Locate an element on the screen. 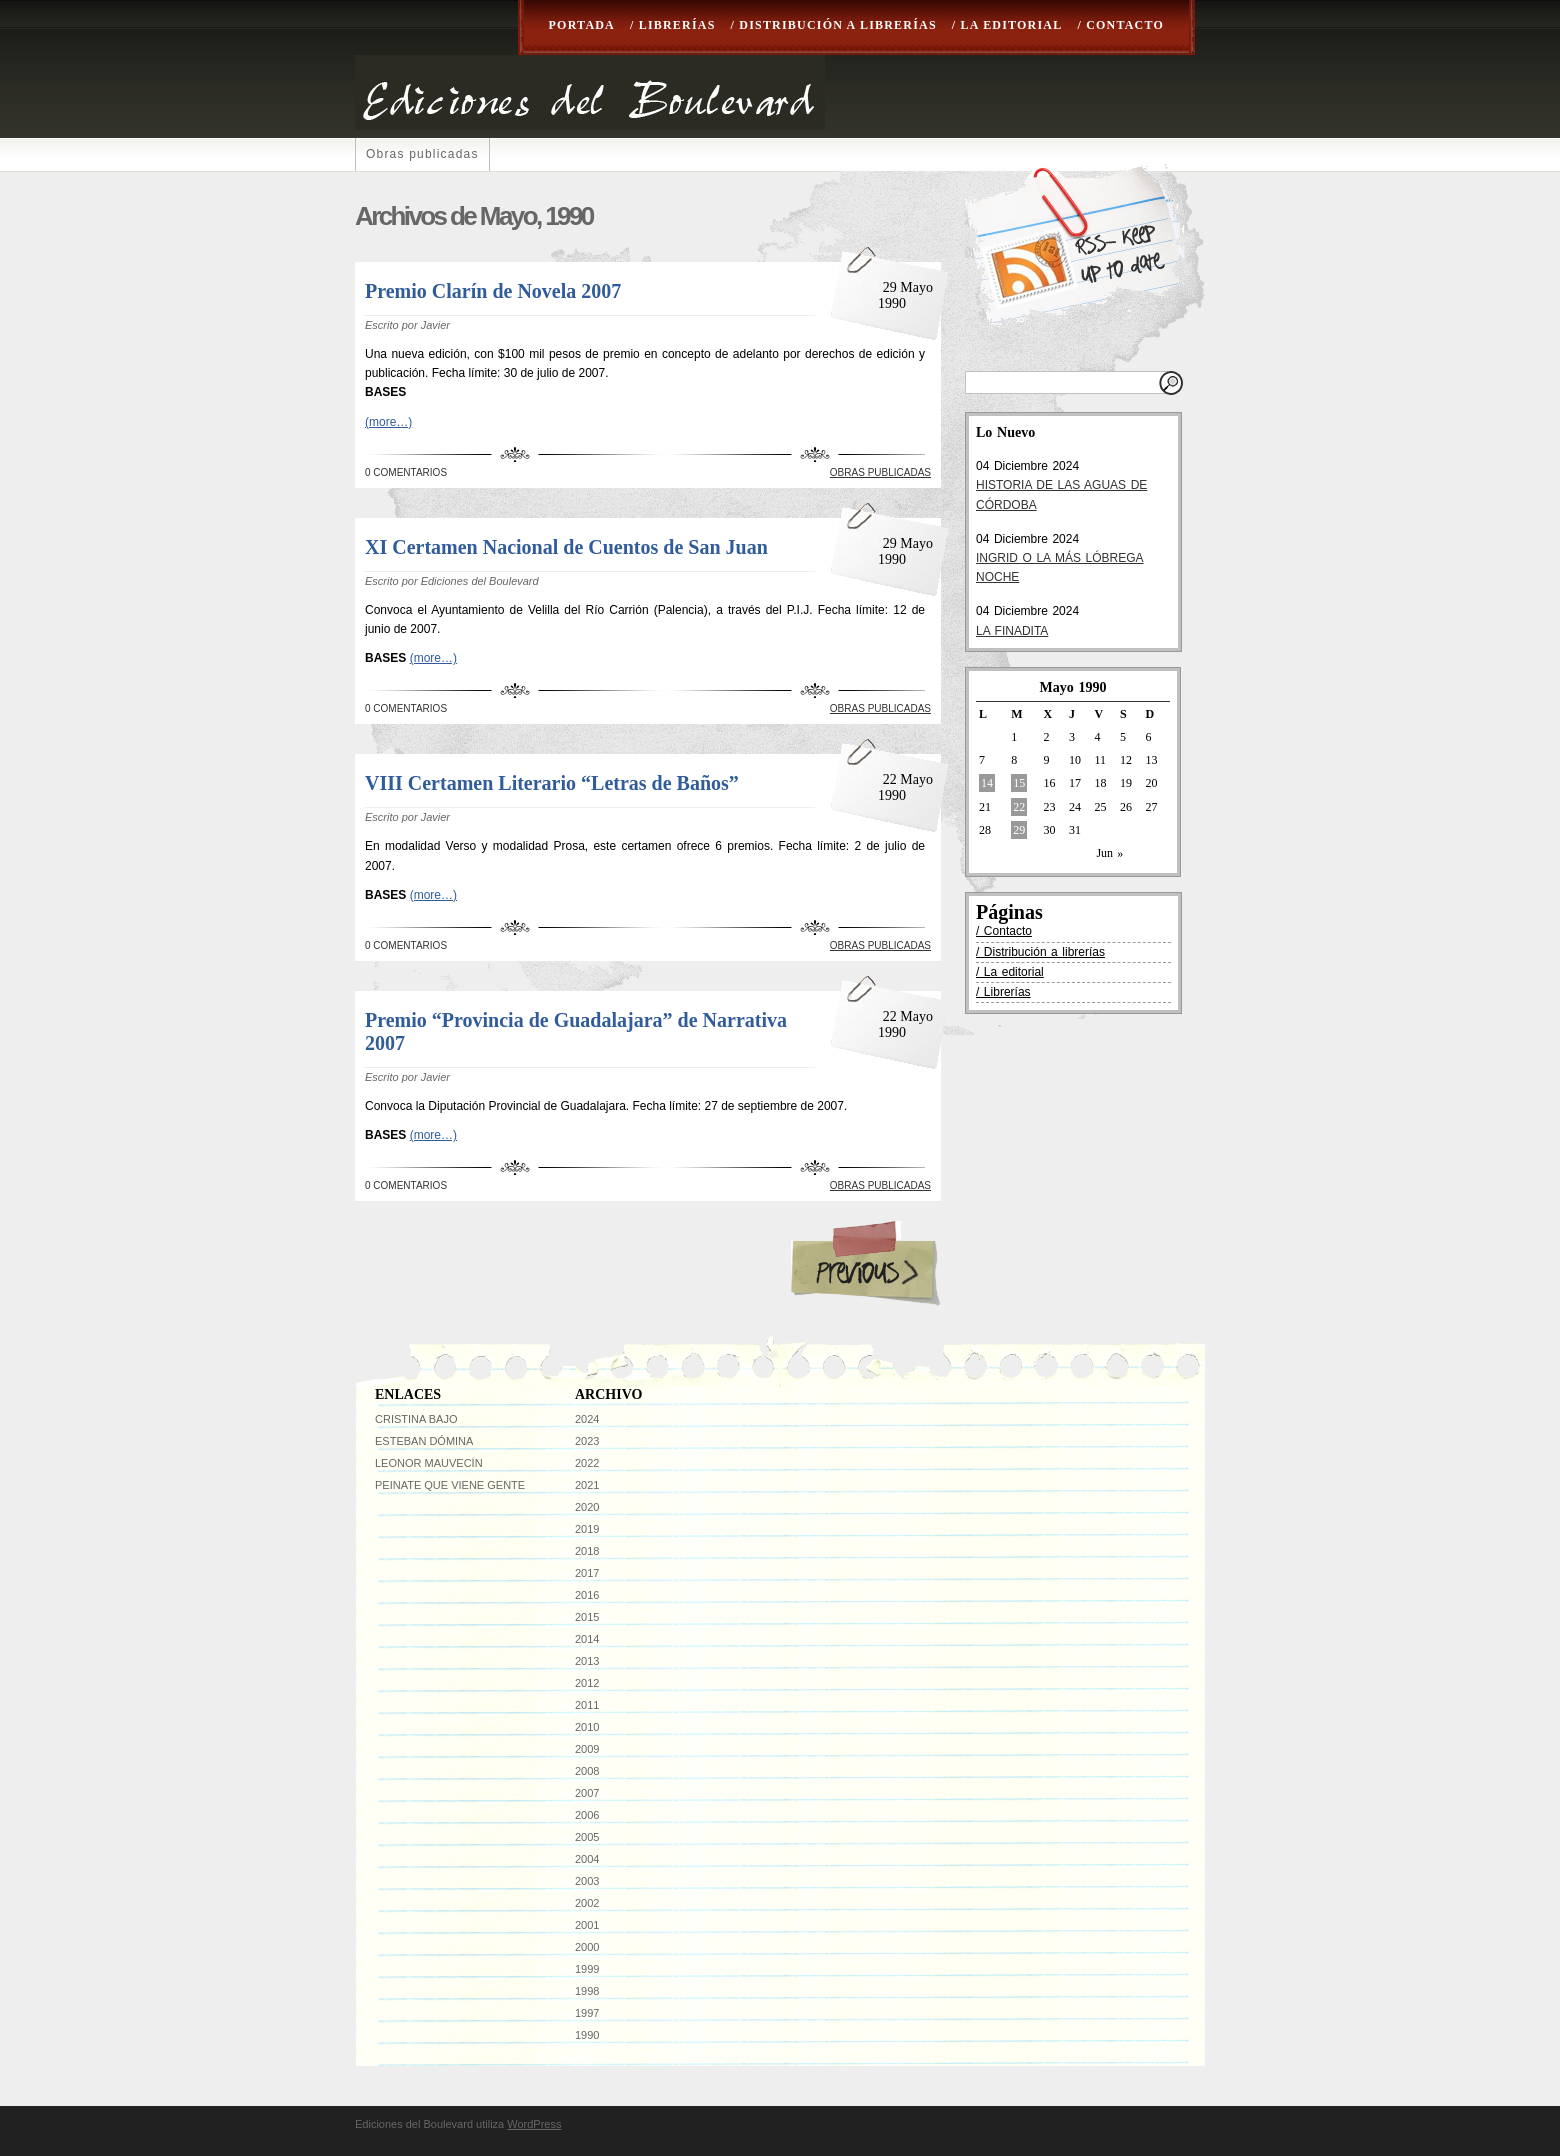 The image size is (1560, 2156). VIII Certamen Literario “Letras de Baños” is located at coordinates (552, 783).